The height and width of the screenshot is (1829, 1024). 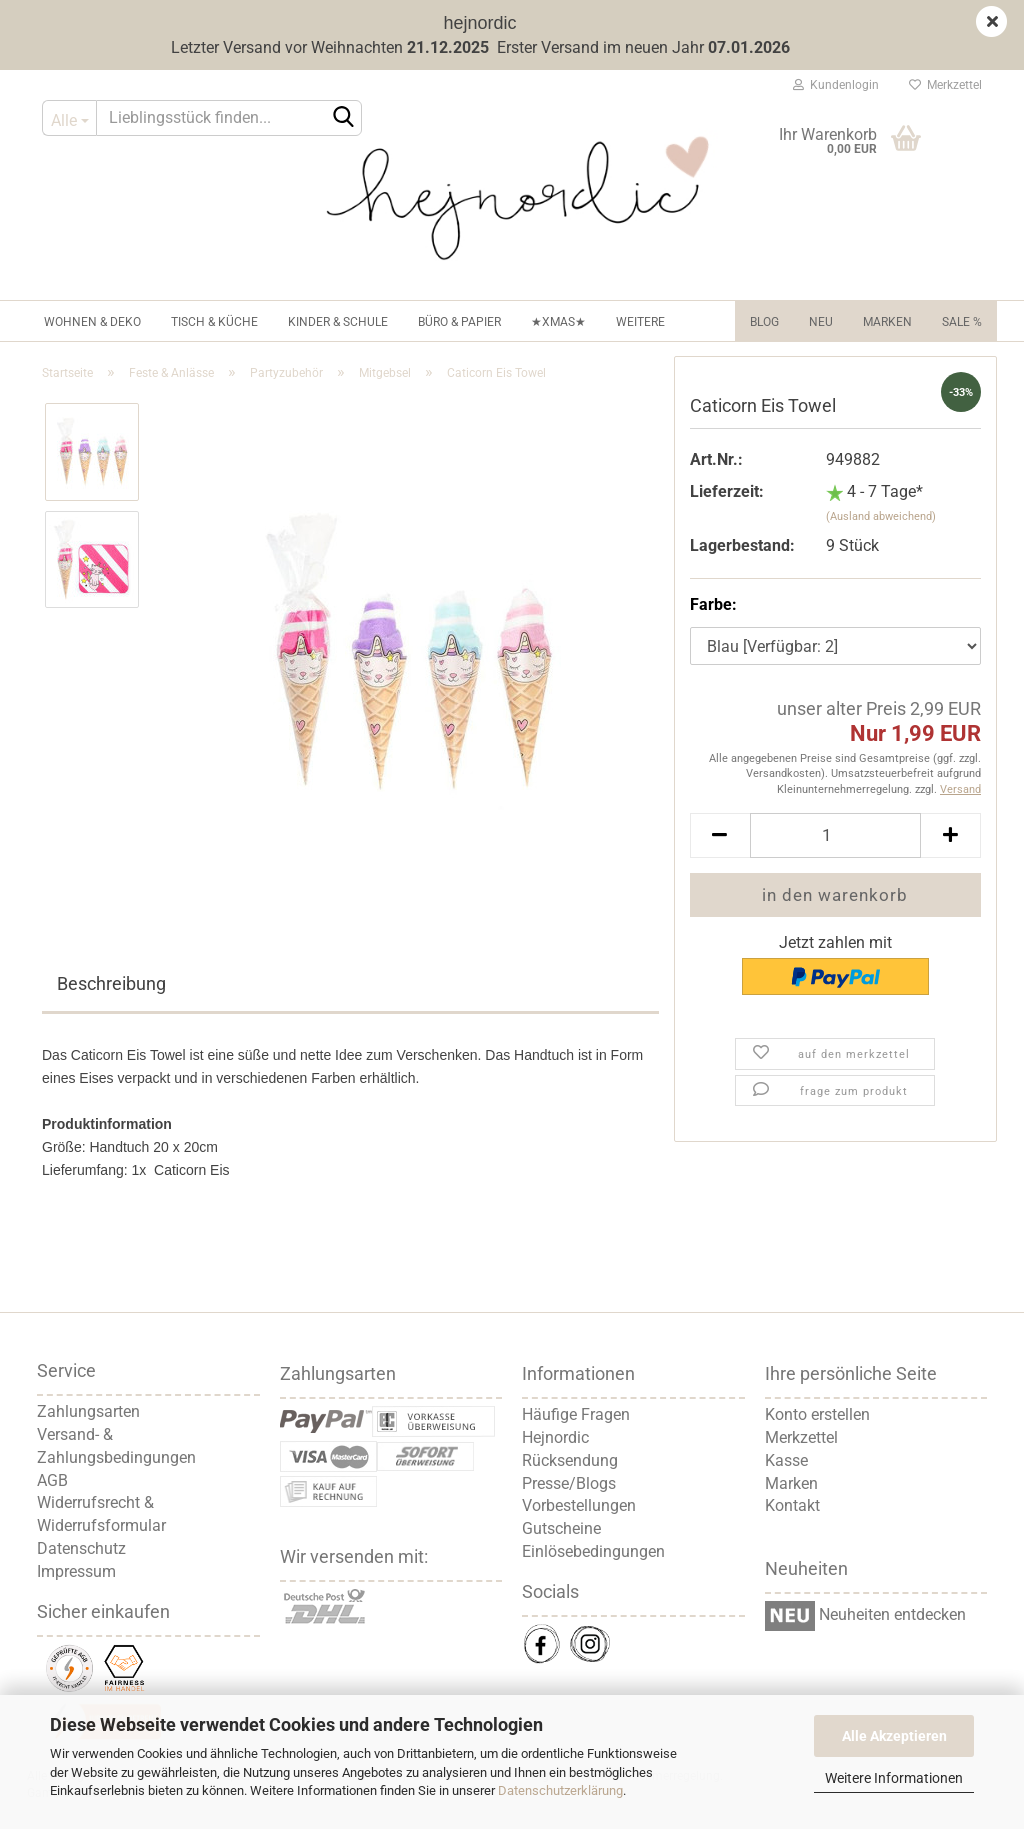 What do you see at coordinates (713, 604) in the screenshot?
I see `Farbe:` at bounding box center [713, 604].